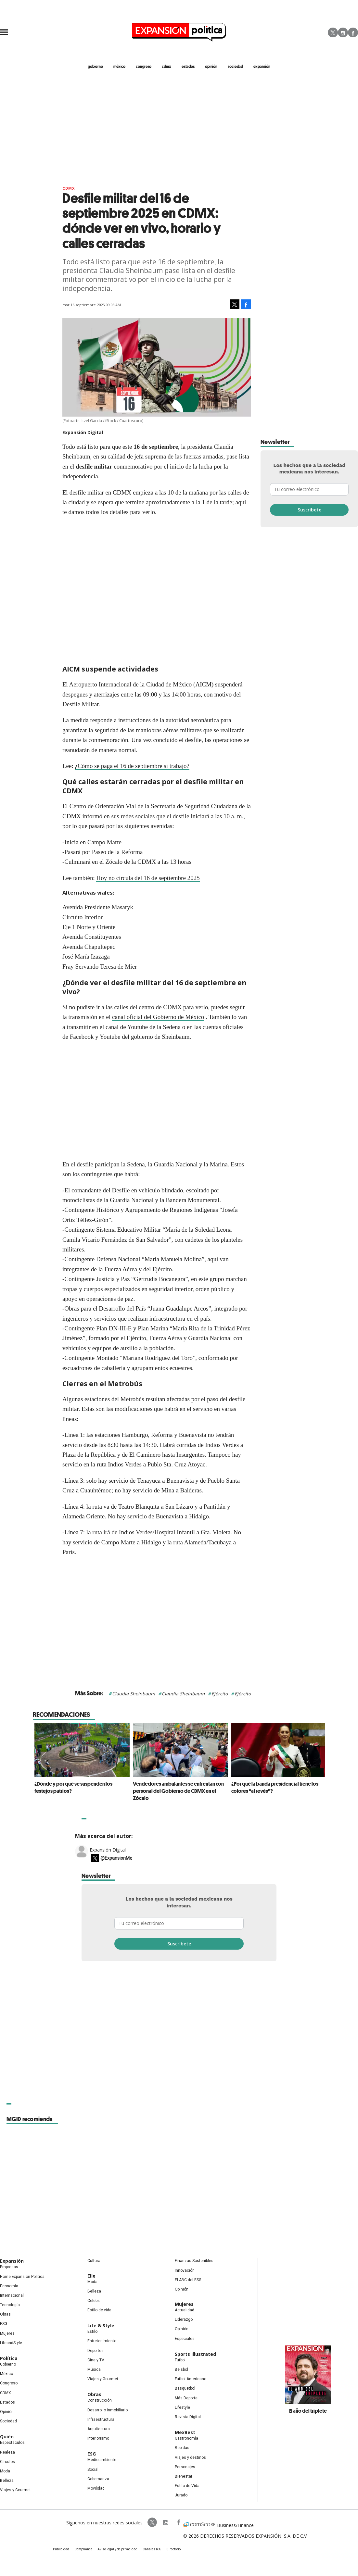 Image resolution: width=358 pixels, height=2576 pixels. Describe the element at coordinates (9, 2383) in the screenshot. I see `Congreso` at that location.